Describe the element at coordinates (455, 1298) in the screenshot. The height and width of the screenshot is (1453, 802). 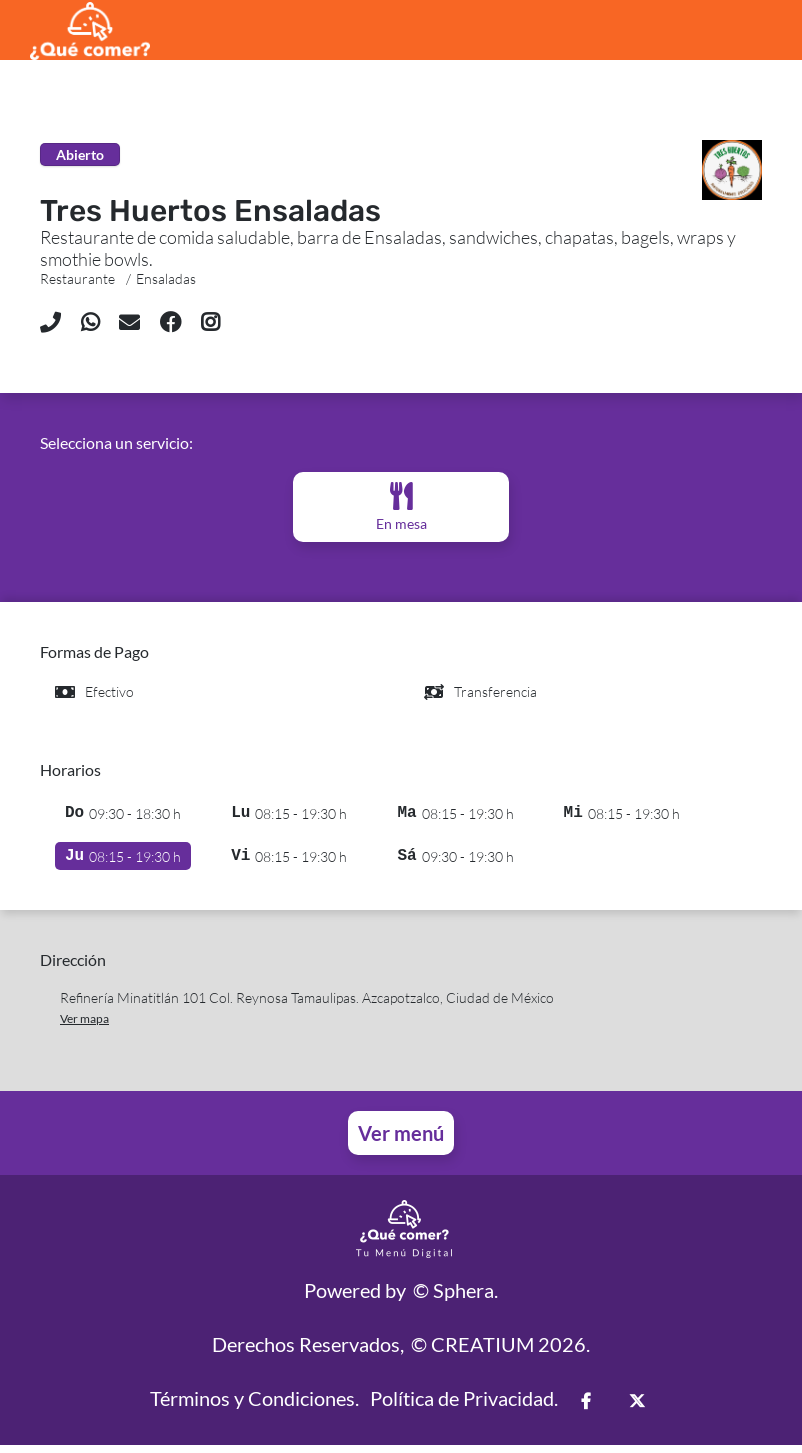
I see `© Sphera.` at that location.